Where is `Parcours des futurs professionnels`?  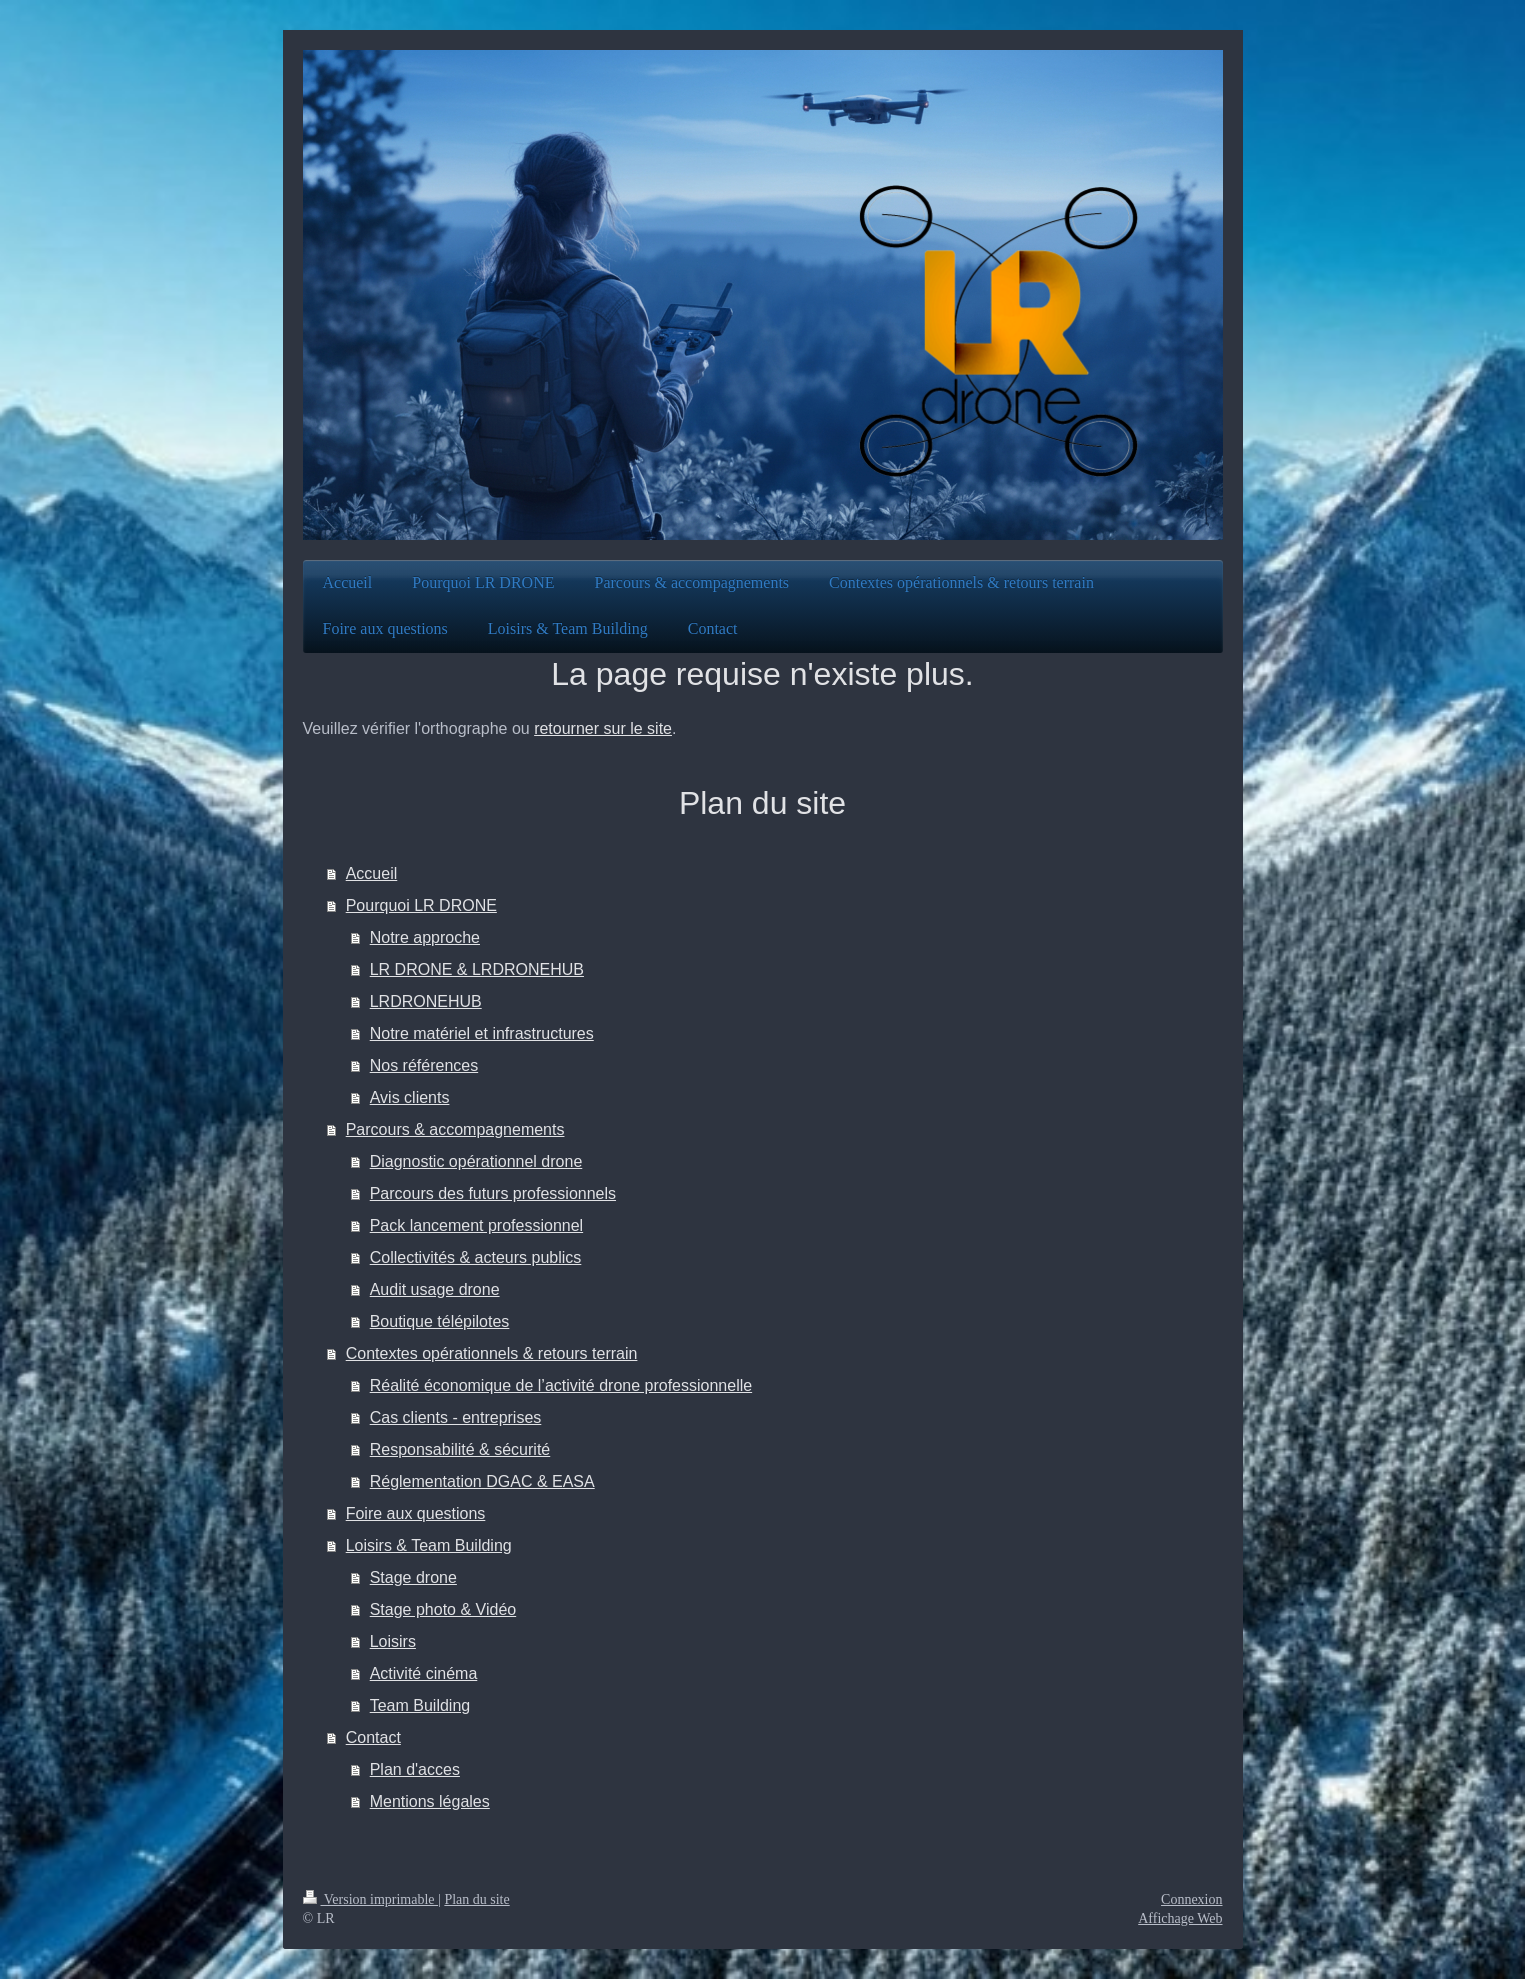 Parcours des futurs professionnels is located at coordinates (493, 1193).